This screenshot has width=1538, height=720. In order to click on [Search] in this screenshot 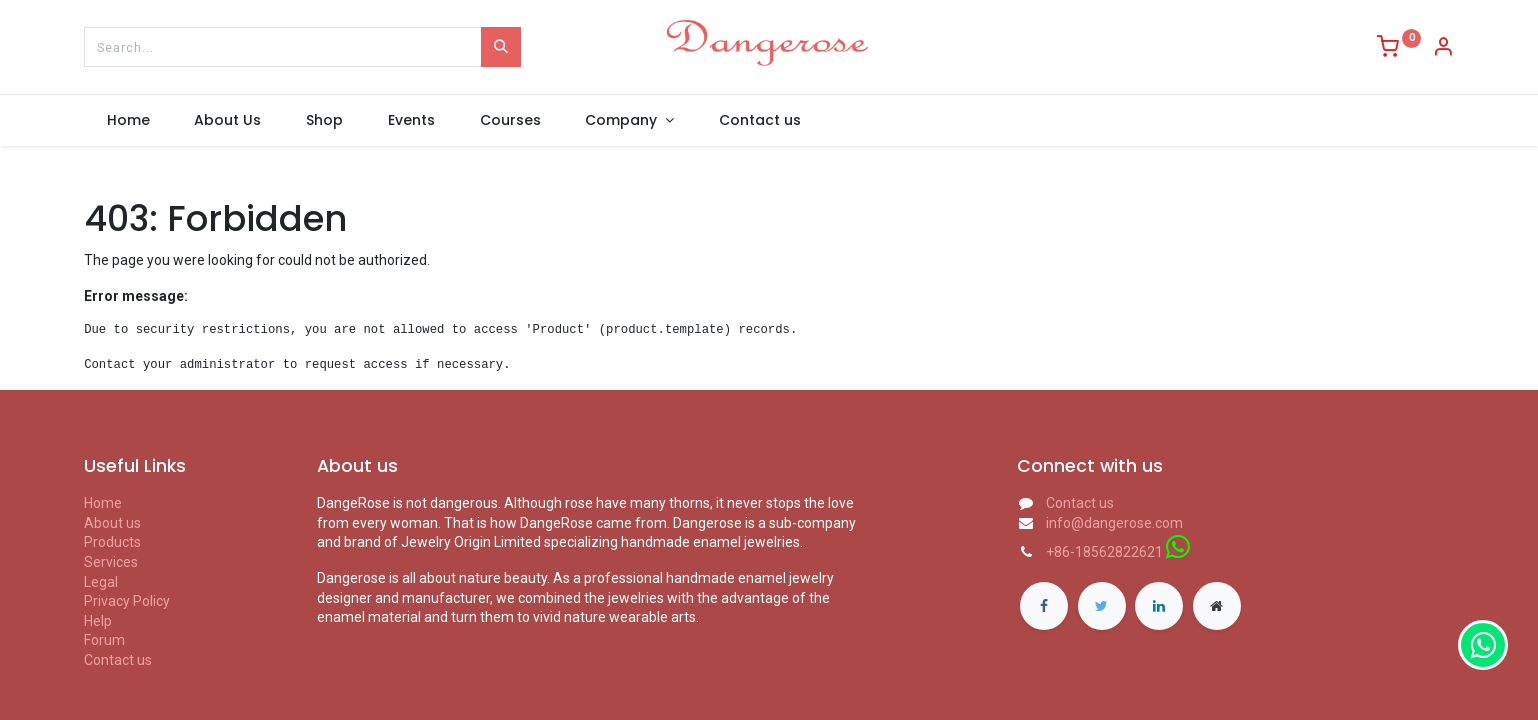, I will do `click(501, 47)`.